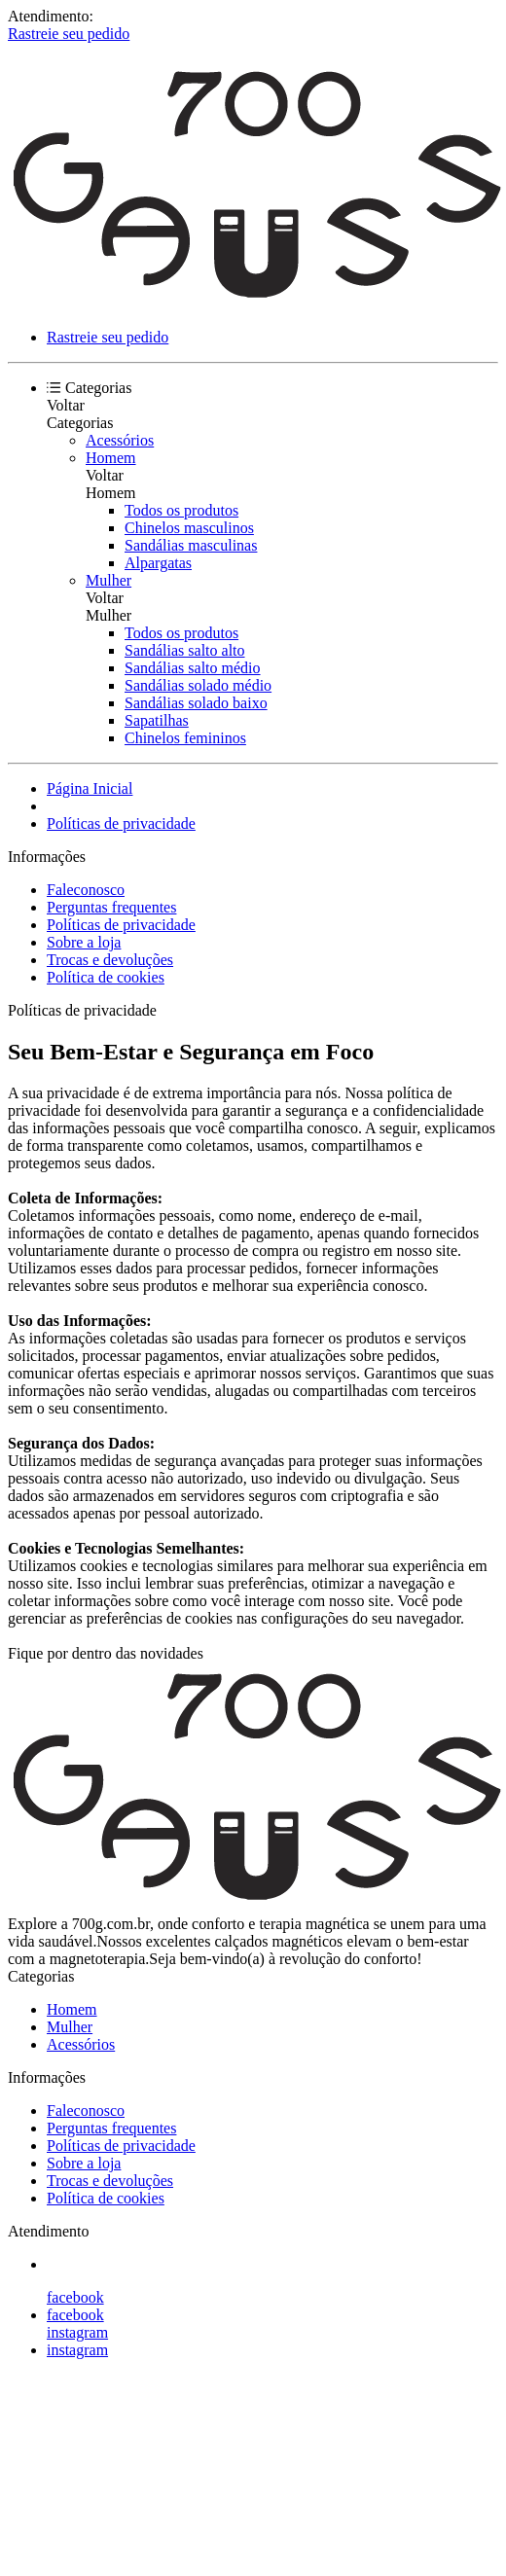 The height and width of the screenshot is (2576, 506). Describe the element at coordinates (108, 580) in the screenshot. I see `Mulher` at that location.